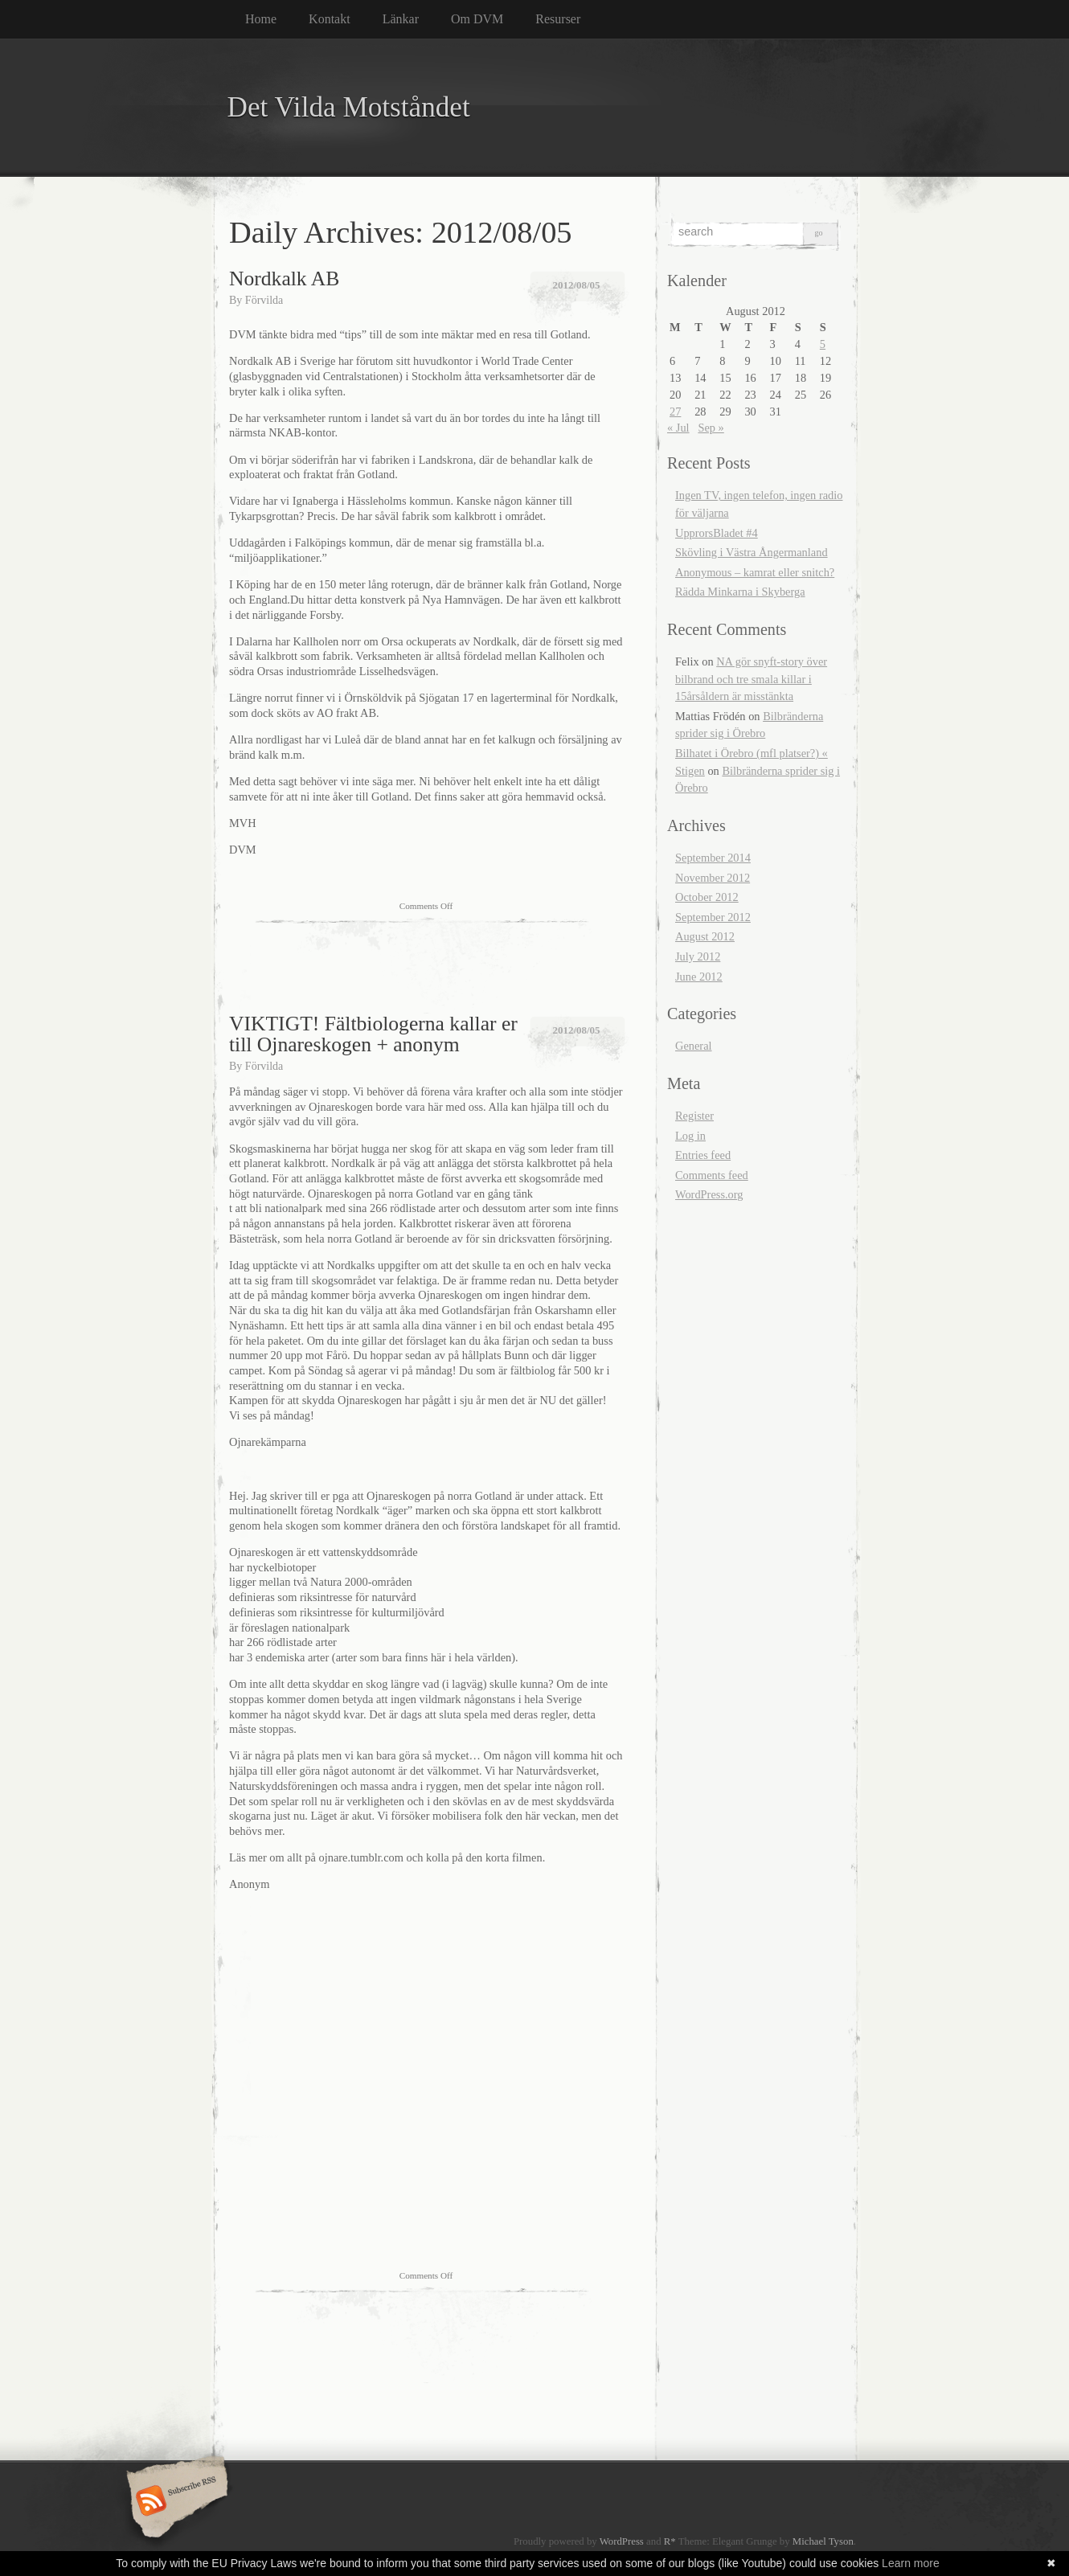 The height and width of the screenshot is (2576, 1069). What do you see at coordinates (709, 1194) in the screenshot?
I see `WordPress.org` at bounding box center [709, 1194].